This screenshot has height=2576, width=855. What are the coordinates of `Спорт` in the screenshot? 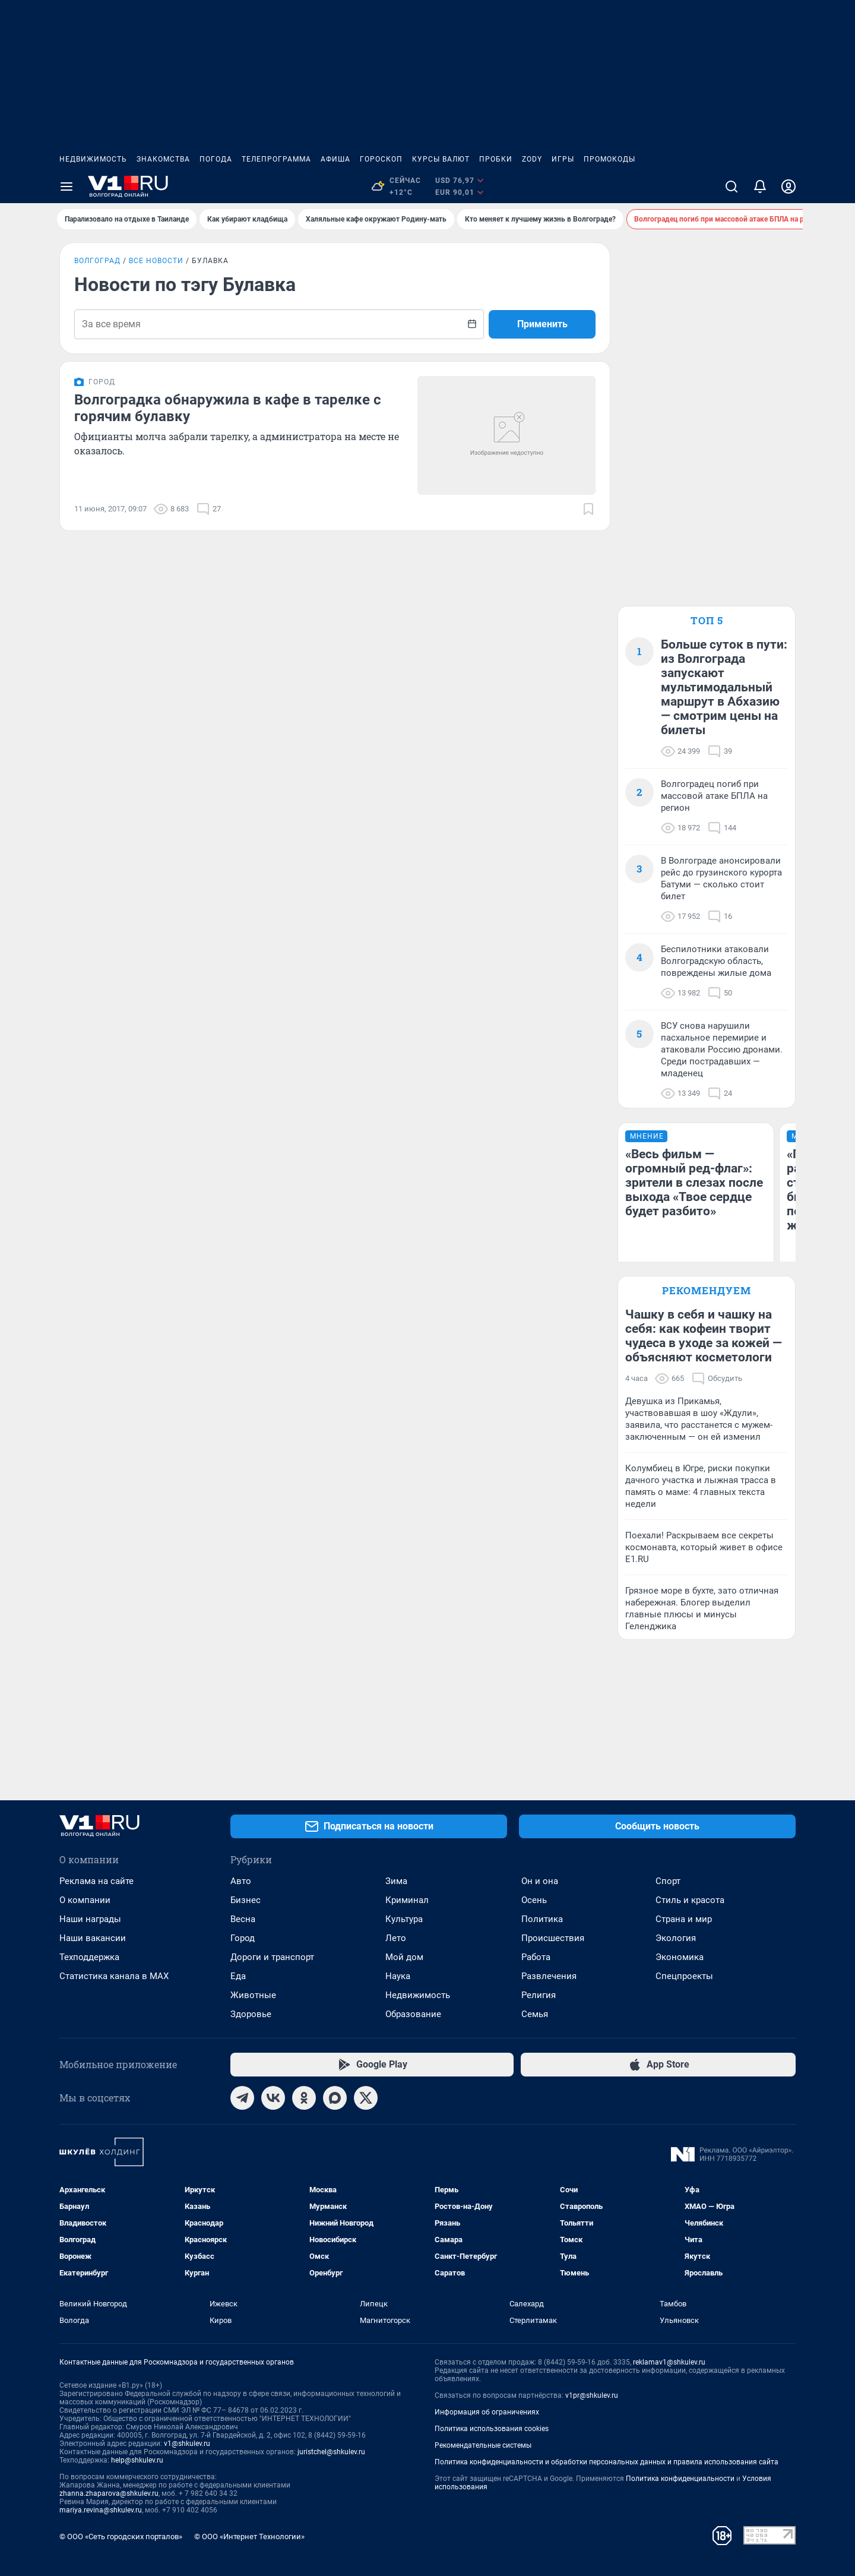 It's located at (668, 1881).